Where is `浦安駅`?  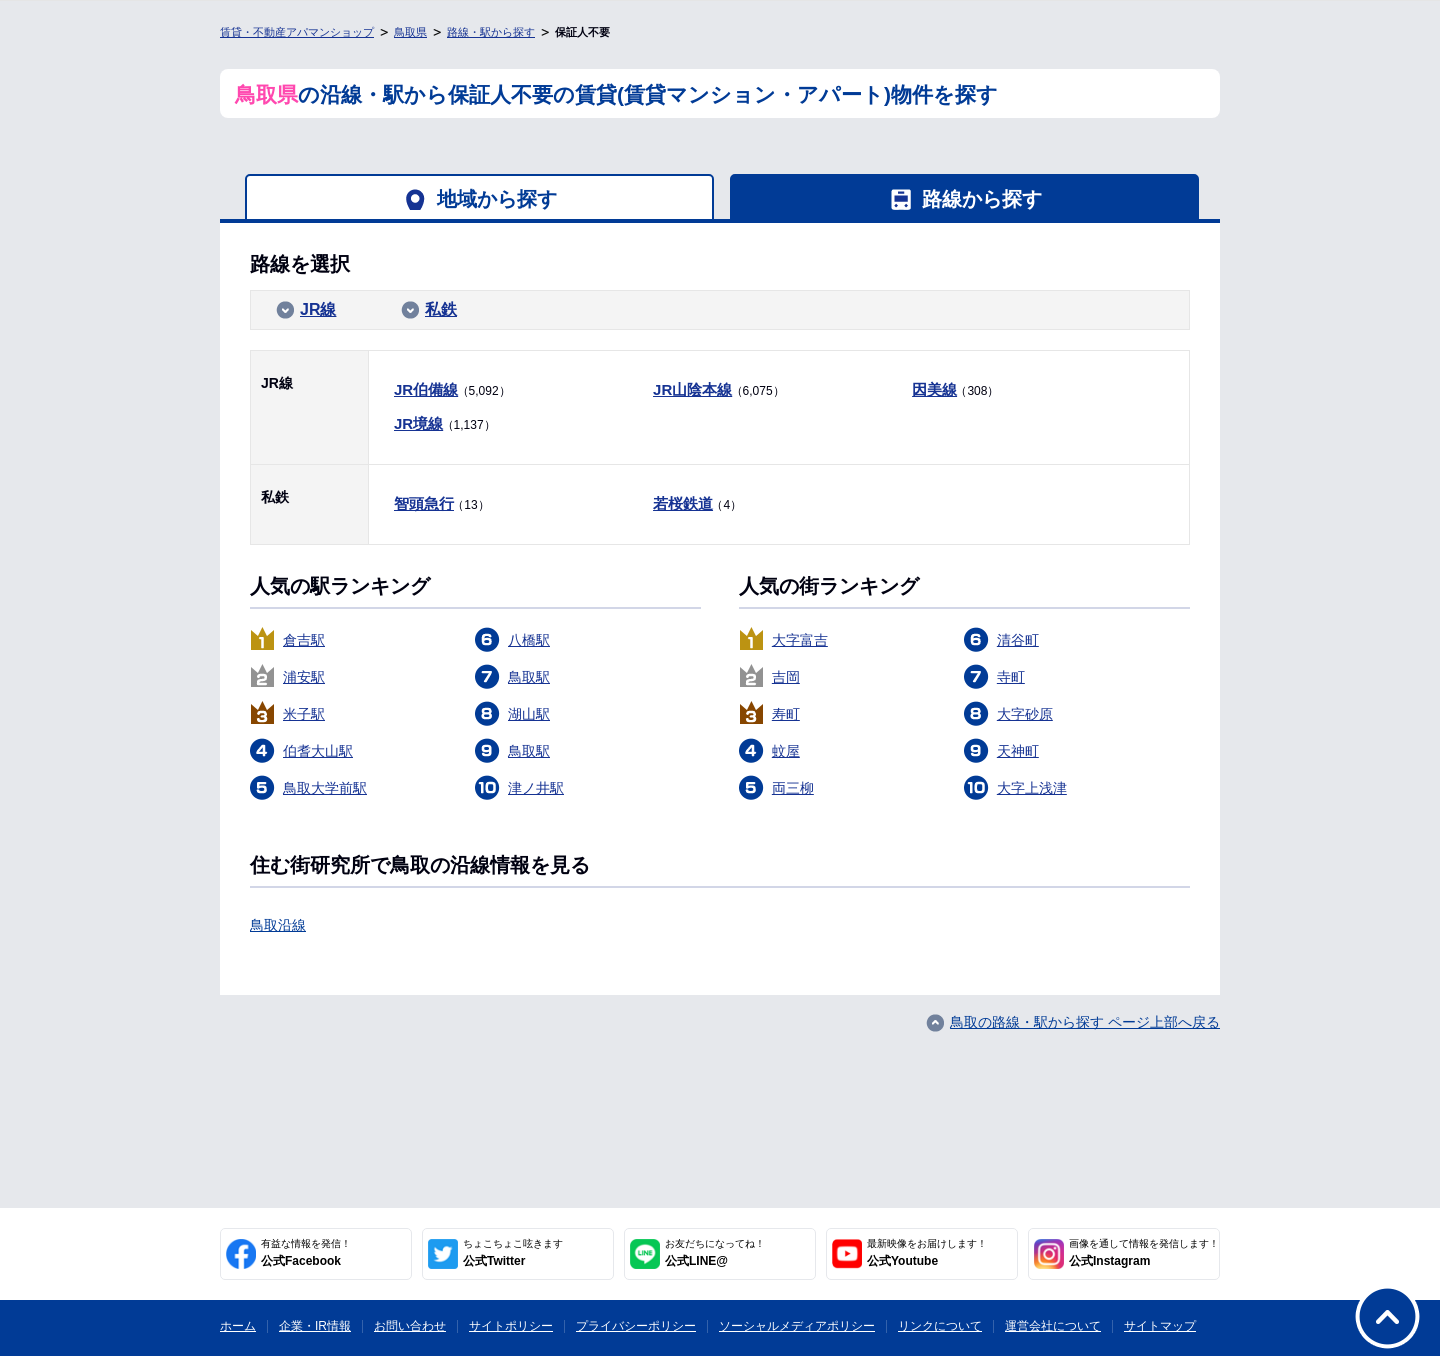
浦安駅 is located at coordinates (304, 677).